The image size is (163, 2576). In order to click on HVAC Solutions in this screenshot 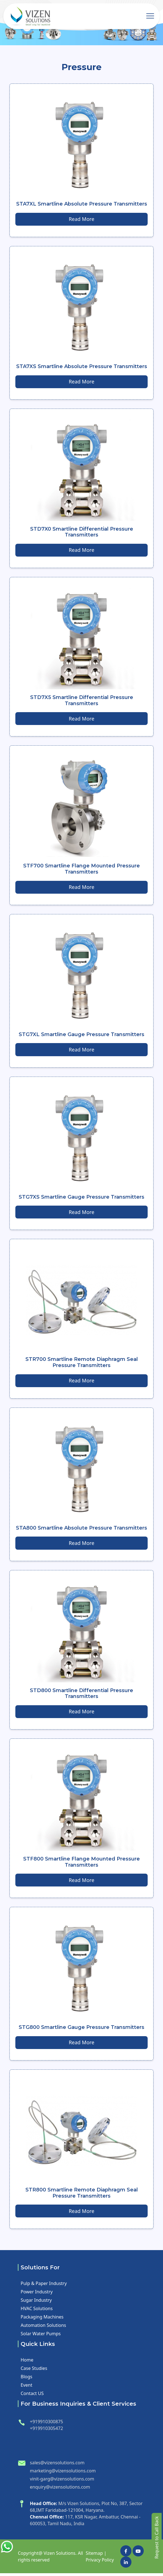, I will do `click(37, 2311)`.